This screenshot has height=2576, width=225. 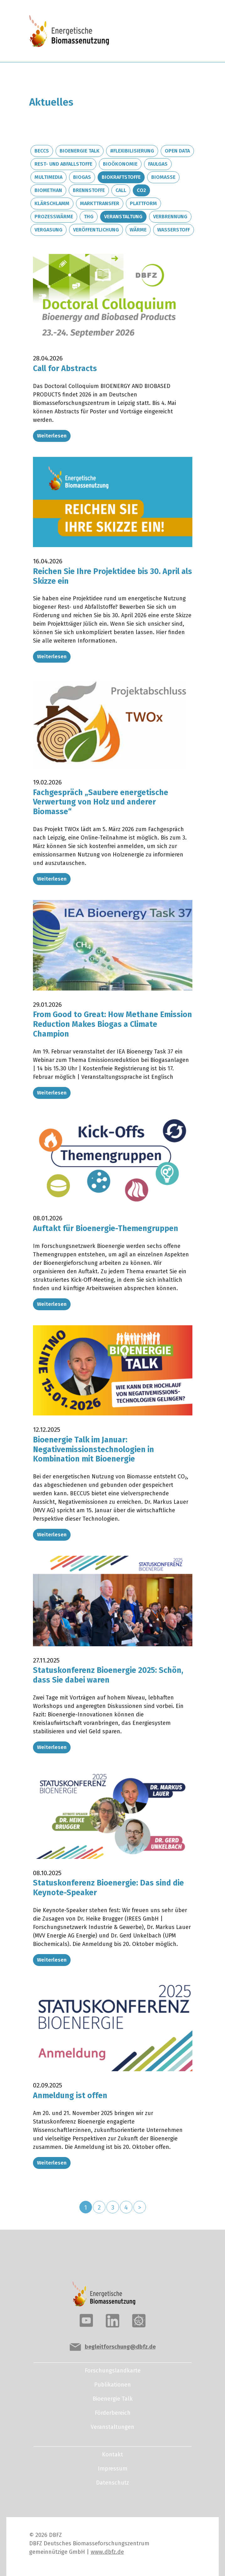 What do you see at coordinates (112, 2464) in the screenshot?
I see `Impressum` at bounding box center [112, 2464].